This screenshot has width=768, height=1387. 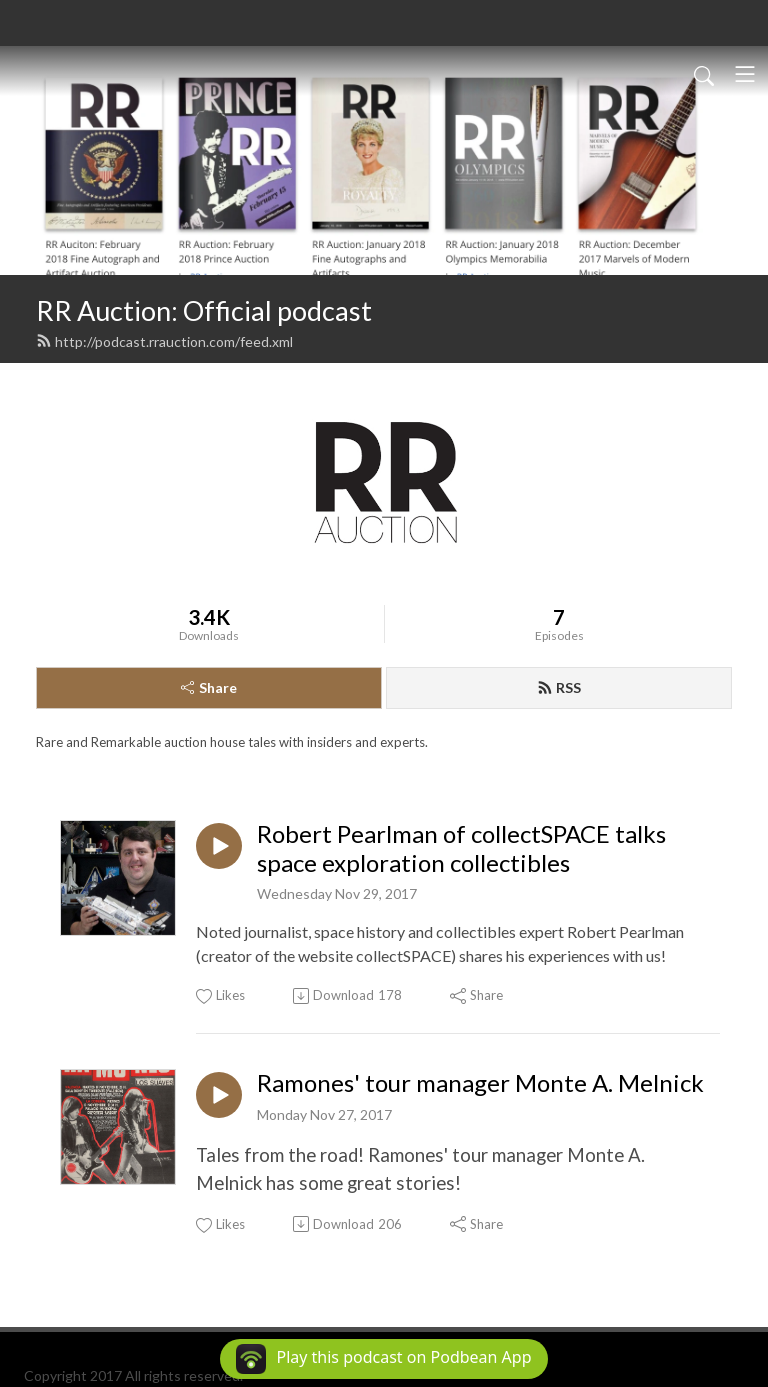 I want to click on RR Auction: Official podcast, so click(x=204, y=310).